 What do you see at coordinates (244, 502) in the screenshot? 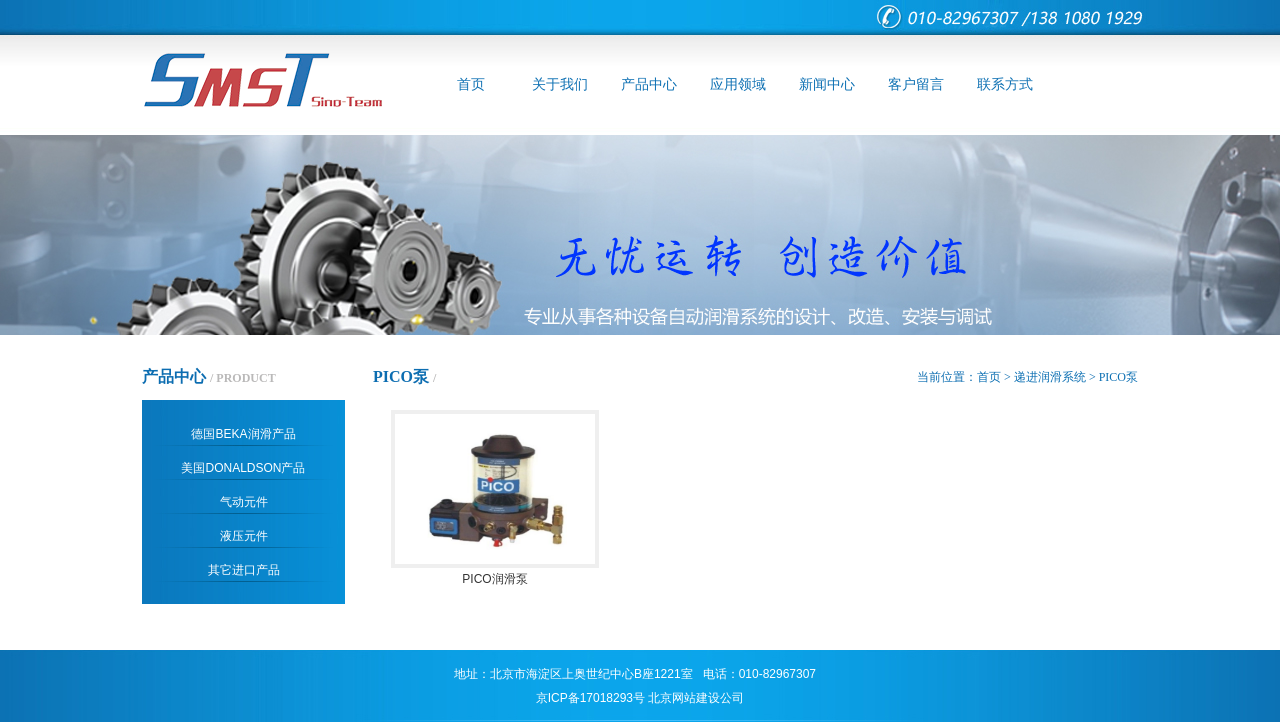
I see `气动元件` at bounding box center [244, 502].